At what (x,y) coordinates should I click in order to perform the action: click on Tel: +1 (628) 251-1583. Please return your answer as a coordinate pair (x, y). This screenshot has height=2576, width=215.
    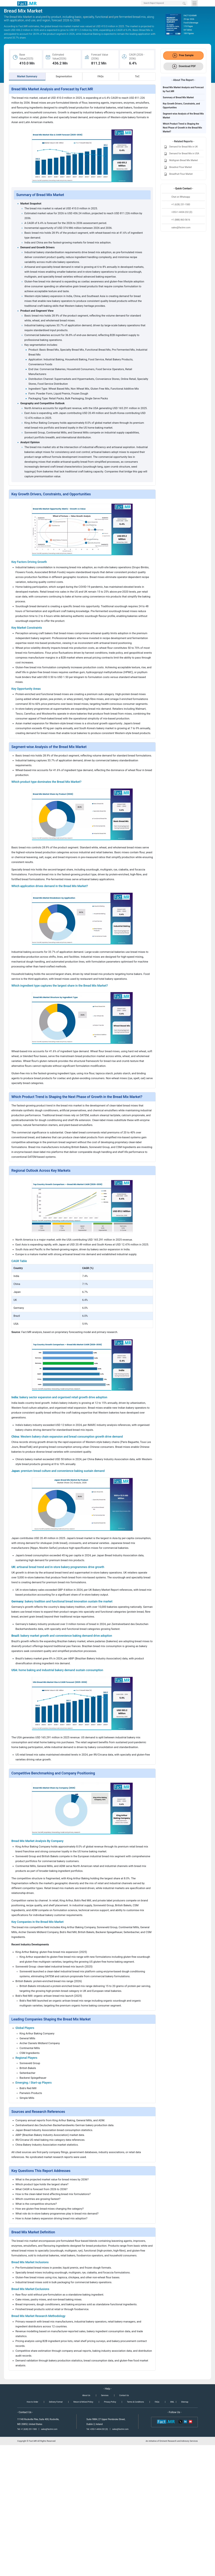
    Looking at the image, I should click on (27, 2429).